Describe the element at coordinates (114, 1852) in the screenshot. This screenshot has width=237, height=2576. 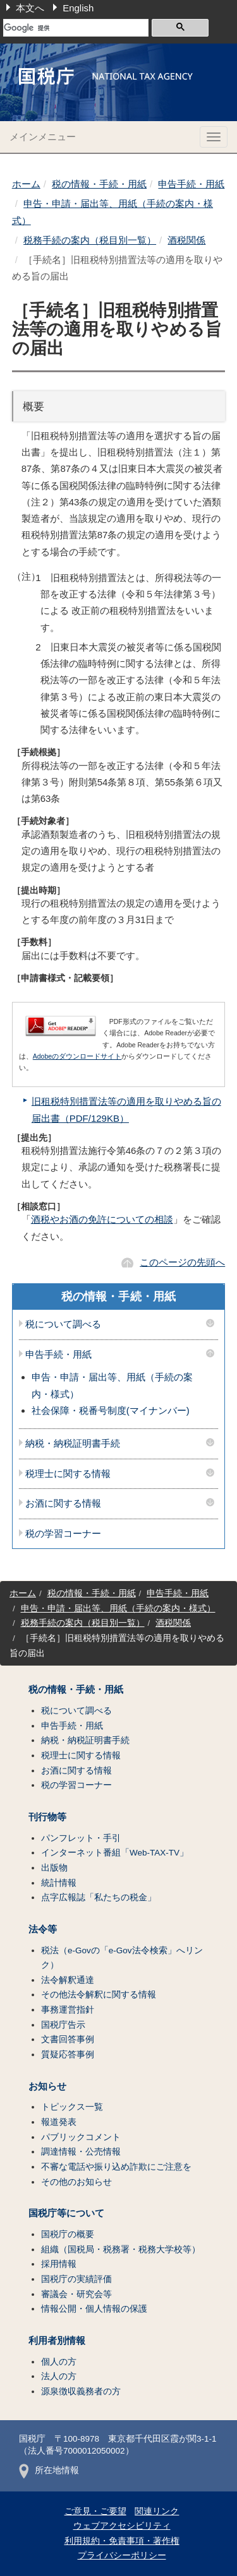
I see `インターネット番組「Web-TAX-TV」` at that location.